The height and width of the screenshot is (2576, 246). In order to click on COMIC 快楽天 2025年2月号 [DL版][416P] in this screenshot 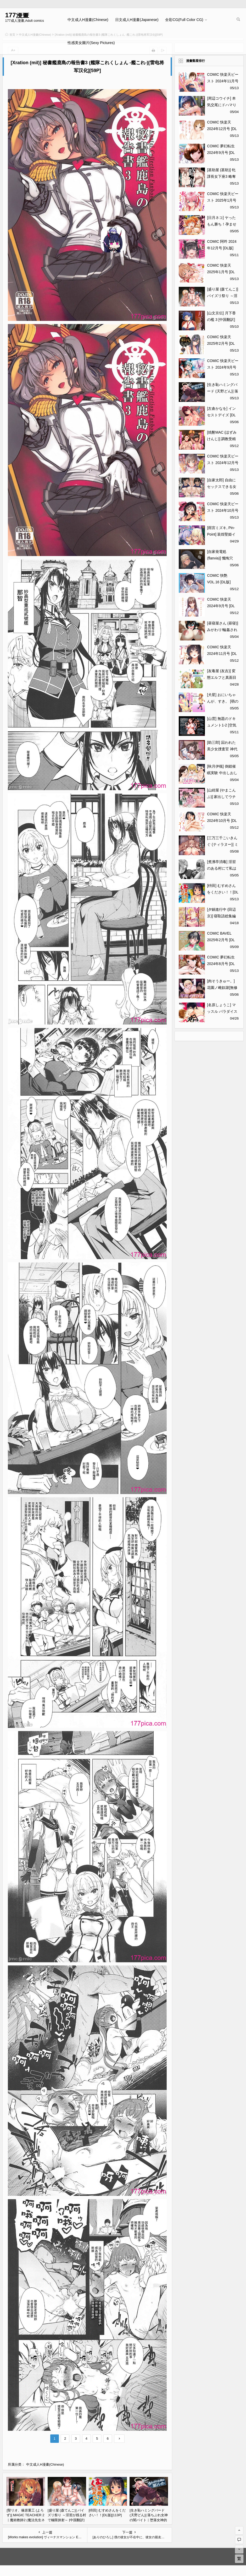, I will do `click(221, 343)`.